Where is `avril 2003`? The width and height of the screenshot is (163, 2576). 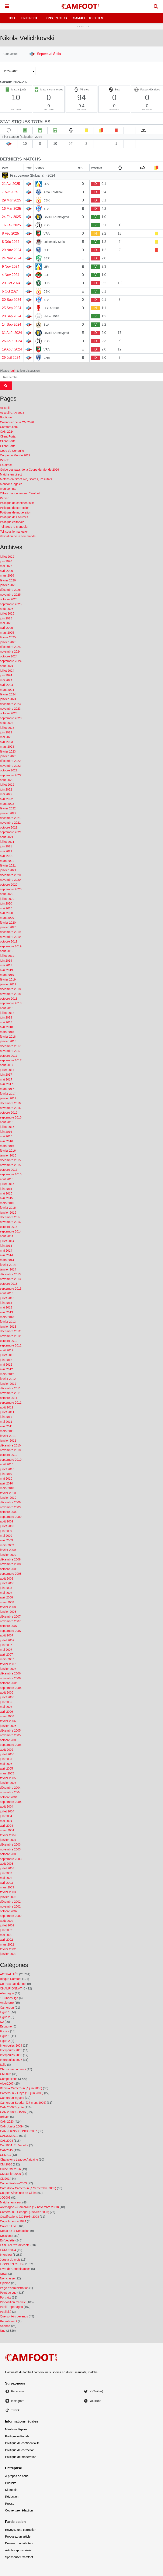 avril 2003 is located at coordinates (6, 1882).